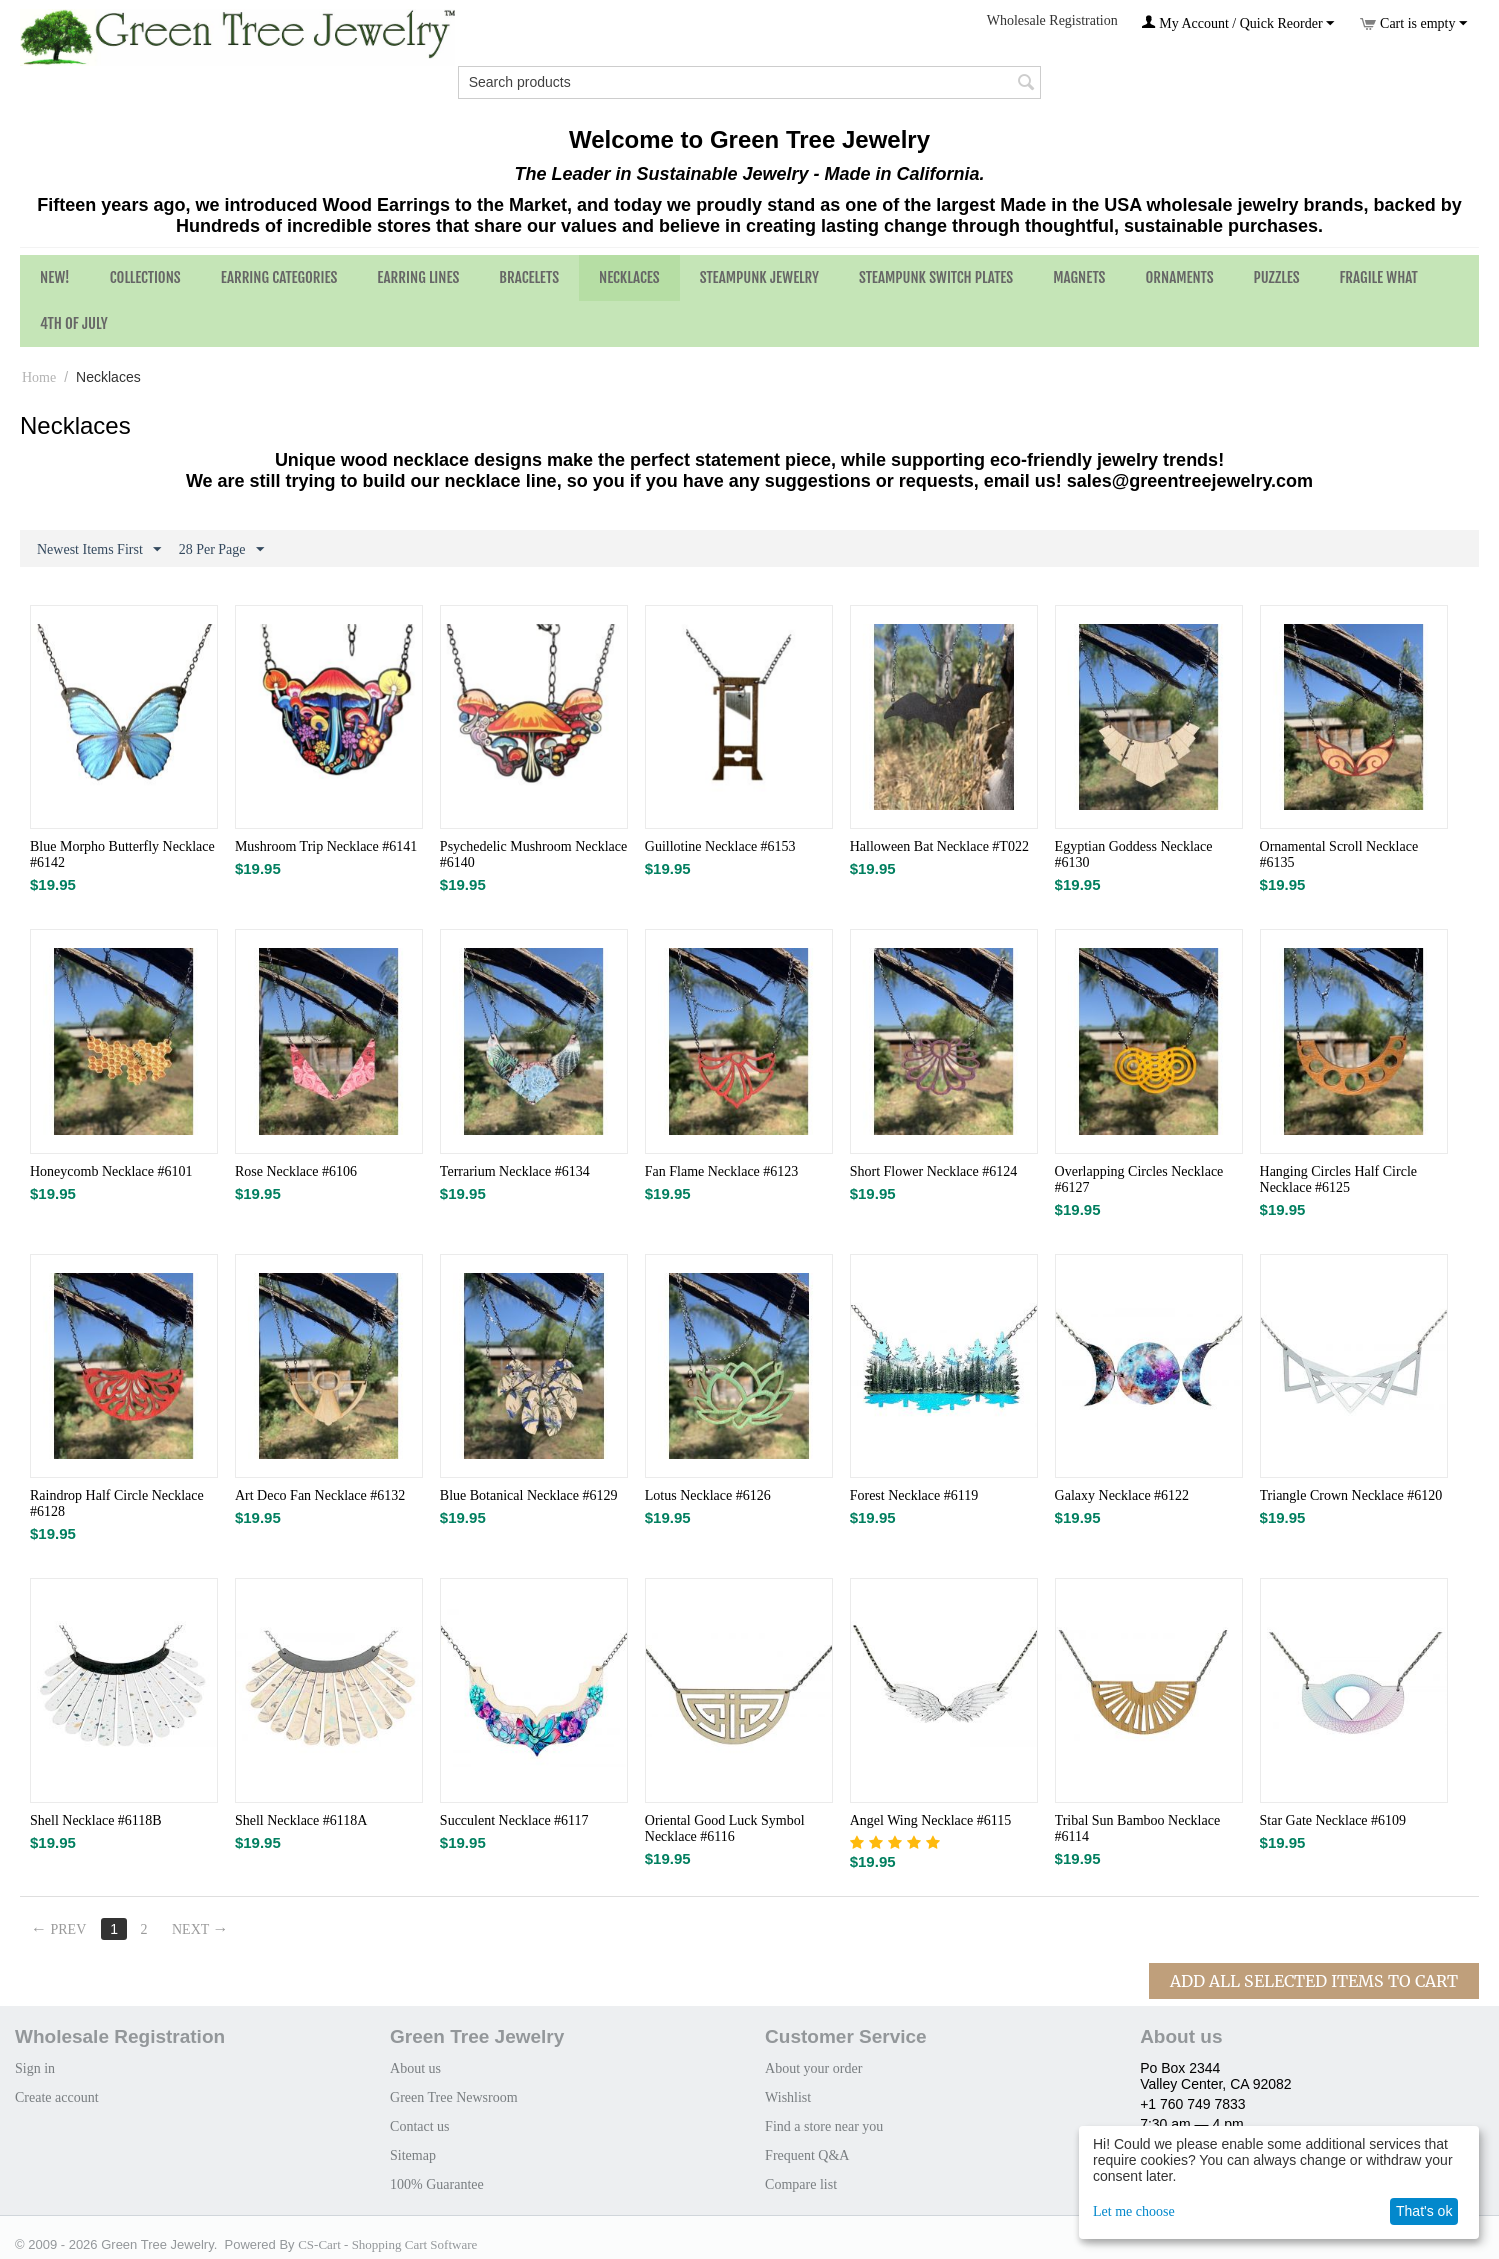  Describe the element at coordinates (1339, 854) in the screenshot. I see `Ornamental Scroll Necklace #6135` at that location.